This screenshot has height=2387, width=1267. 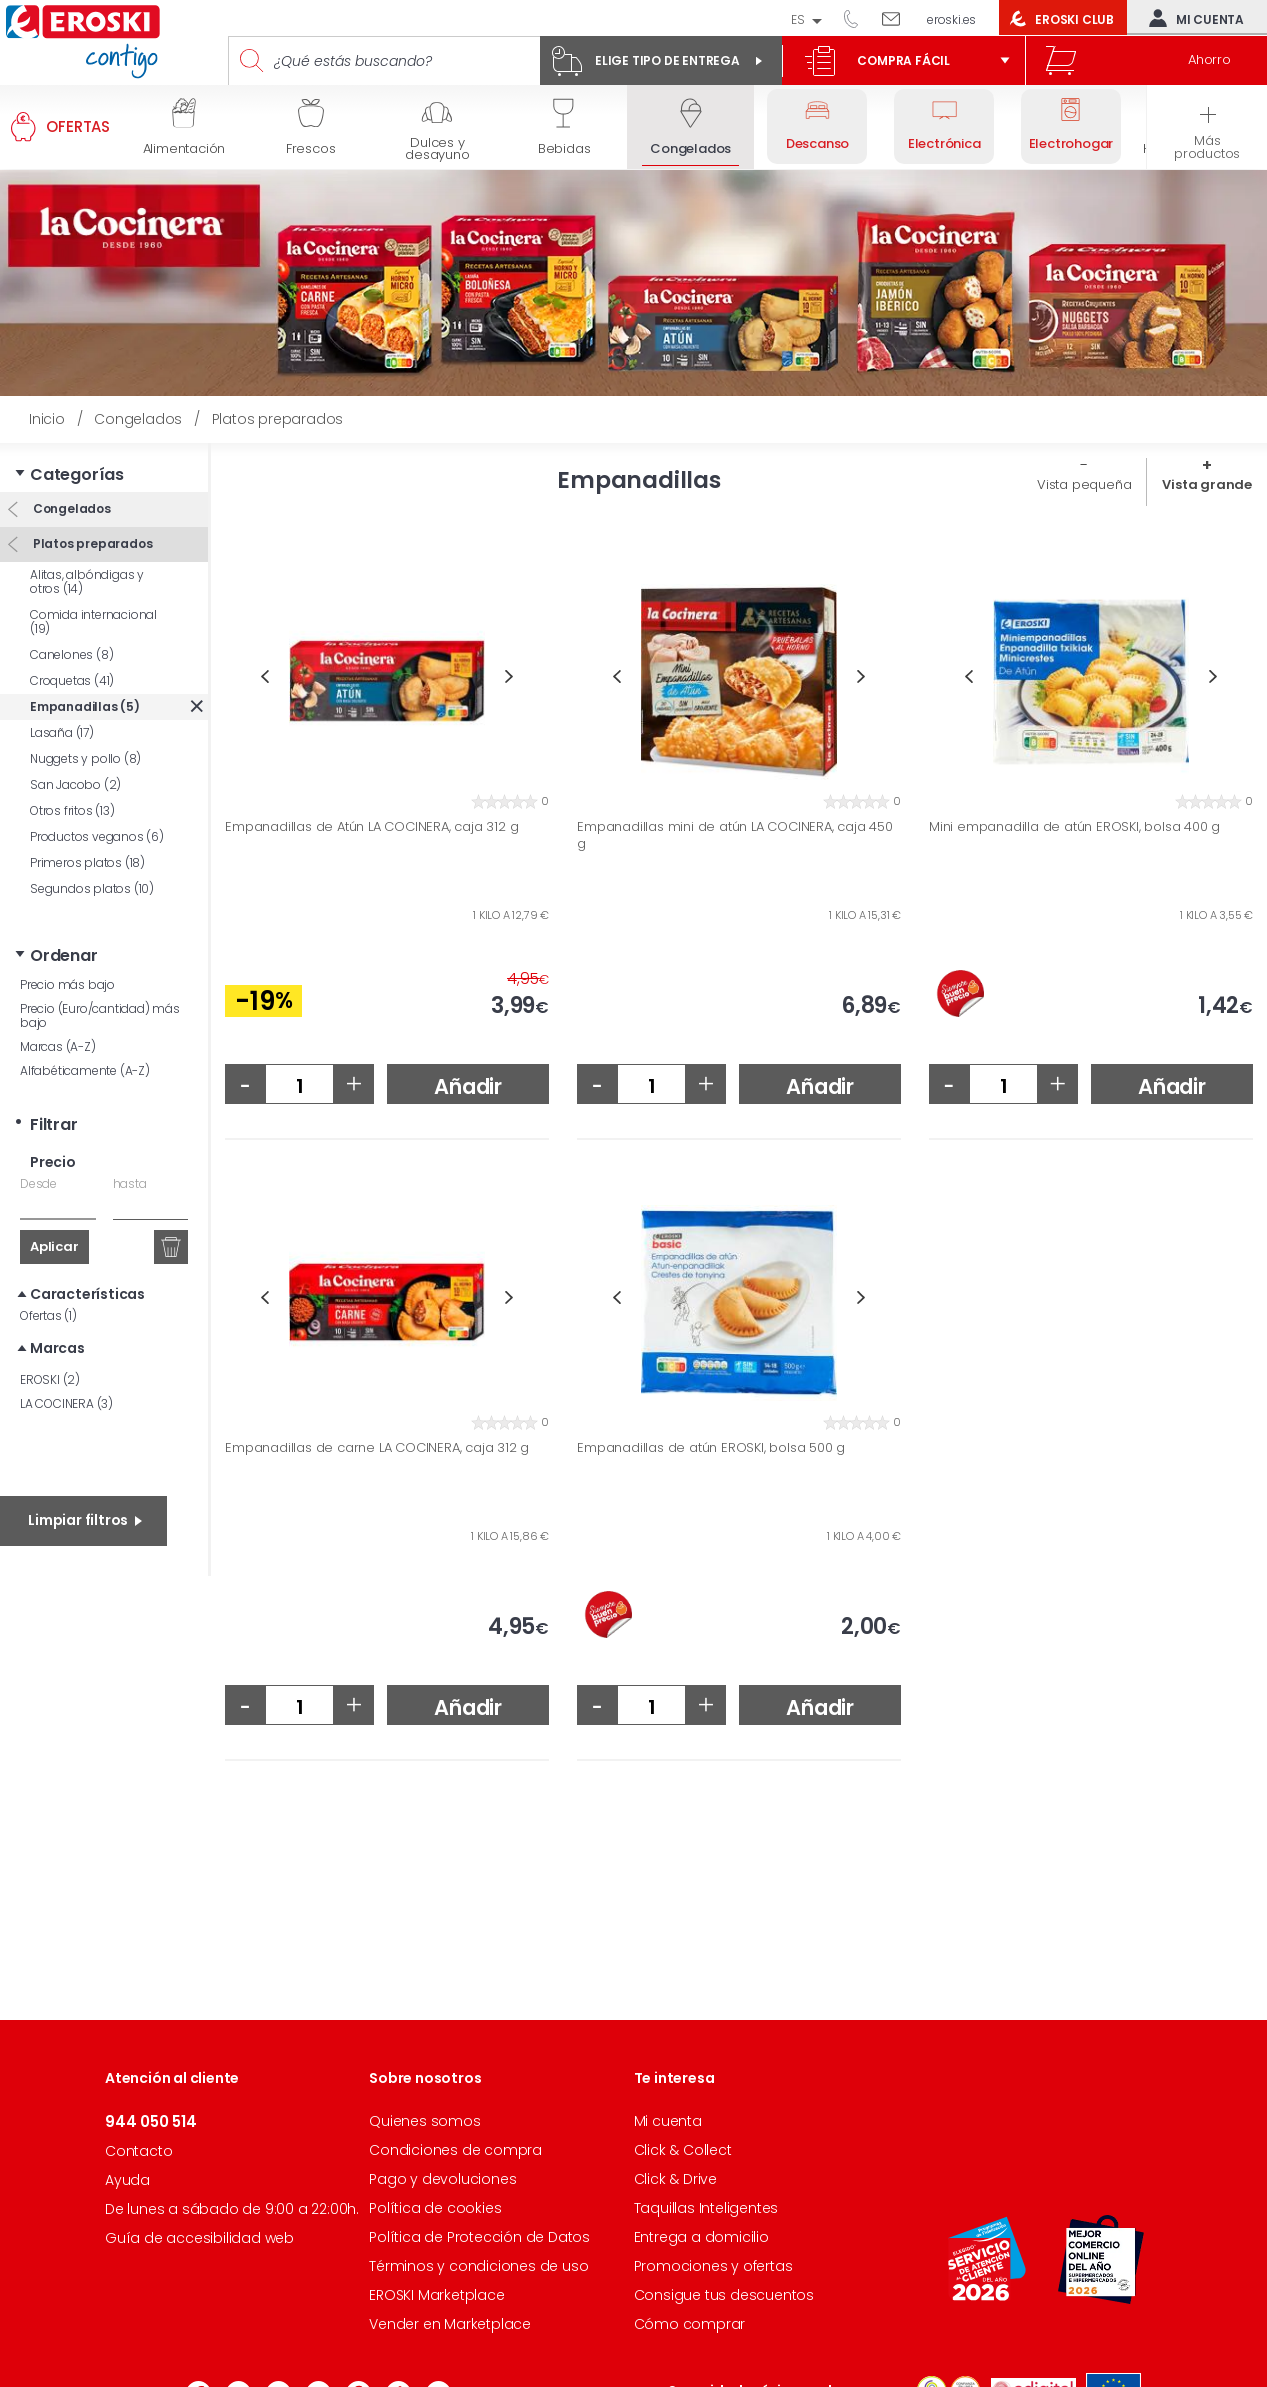 I want to click on Empanadillas (5), so click(x=85, y=706).